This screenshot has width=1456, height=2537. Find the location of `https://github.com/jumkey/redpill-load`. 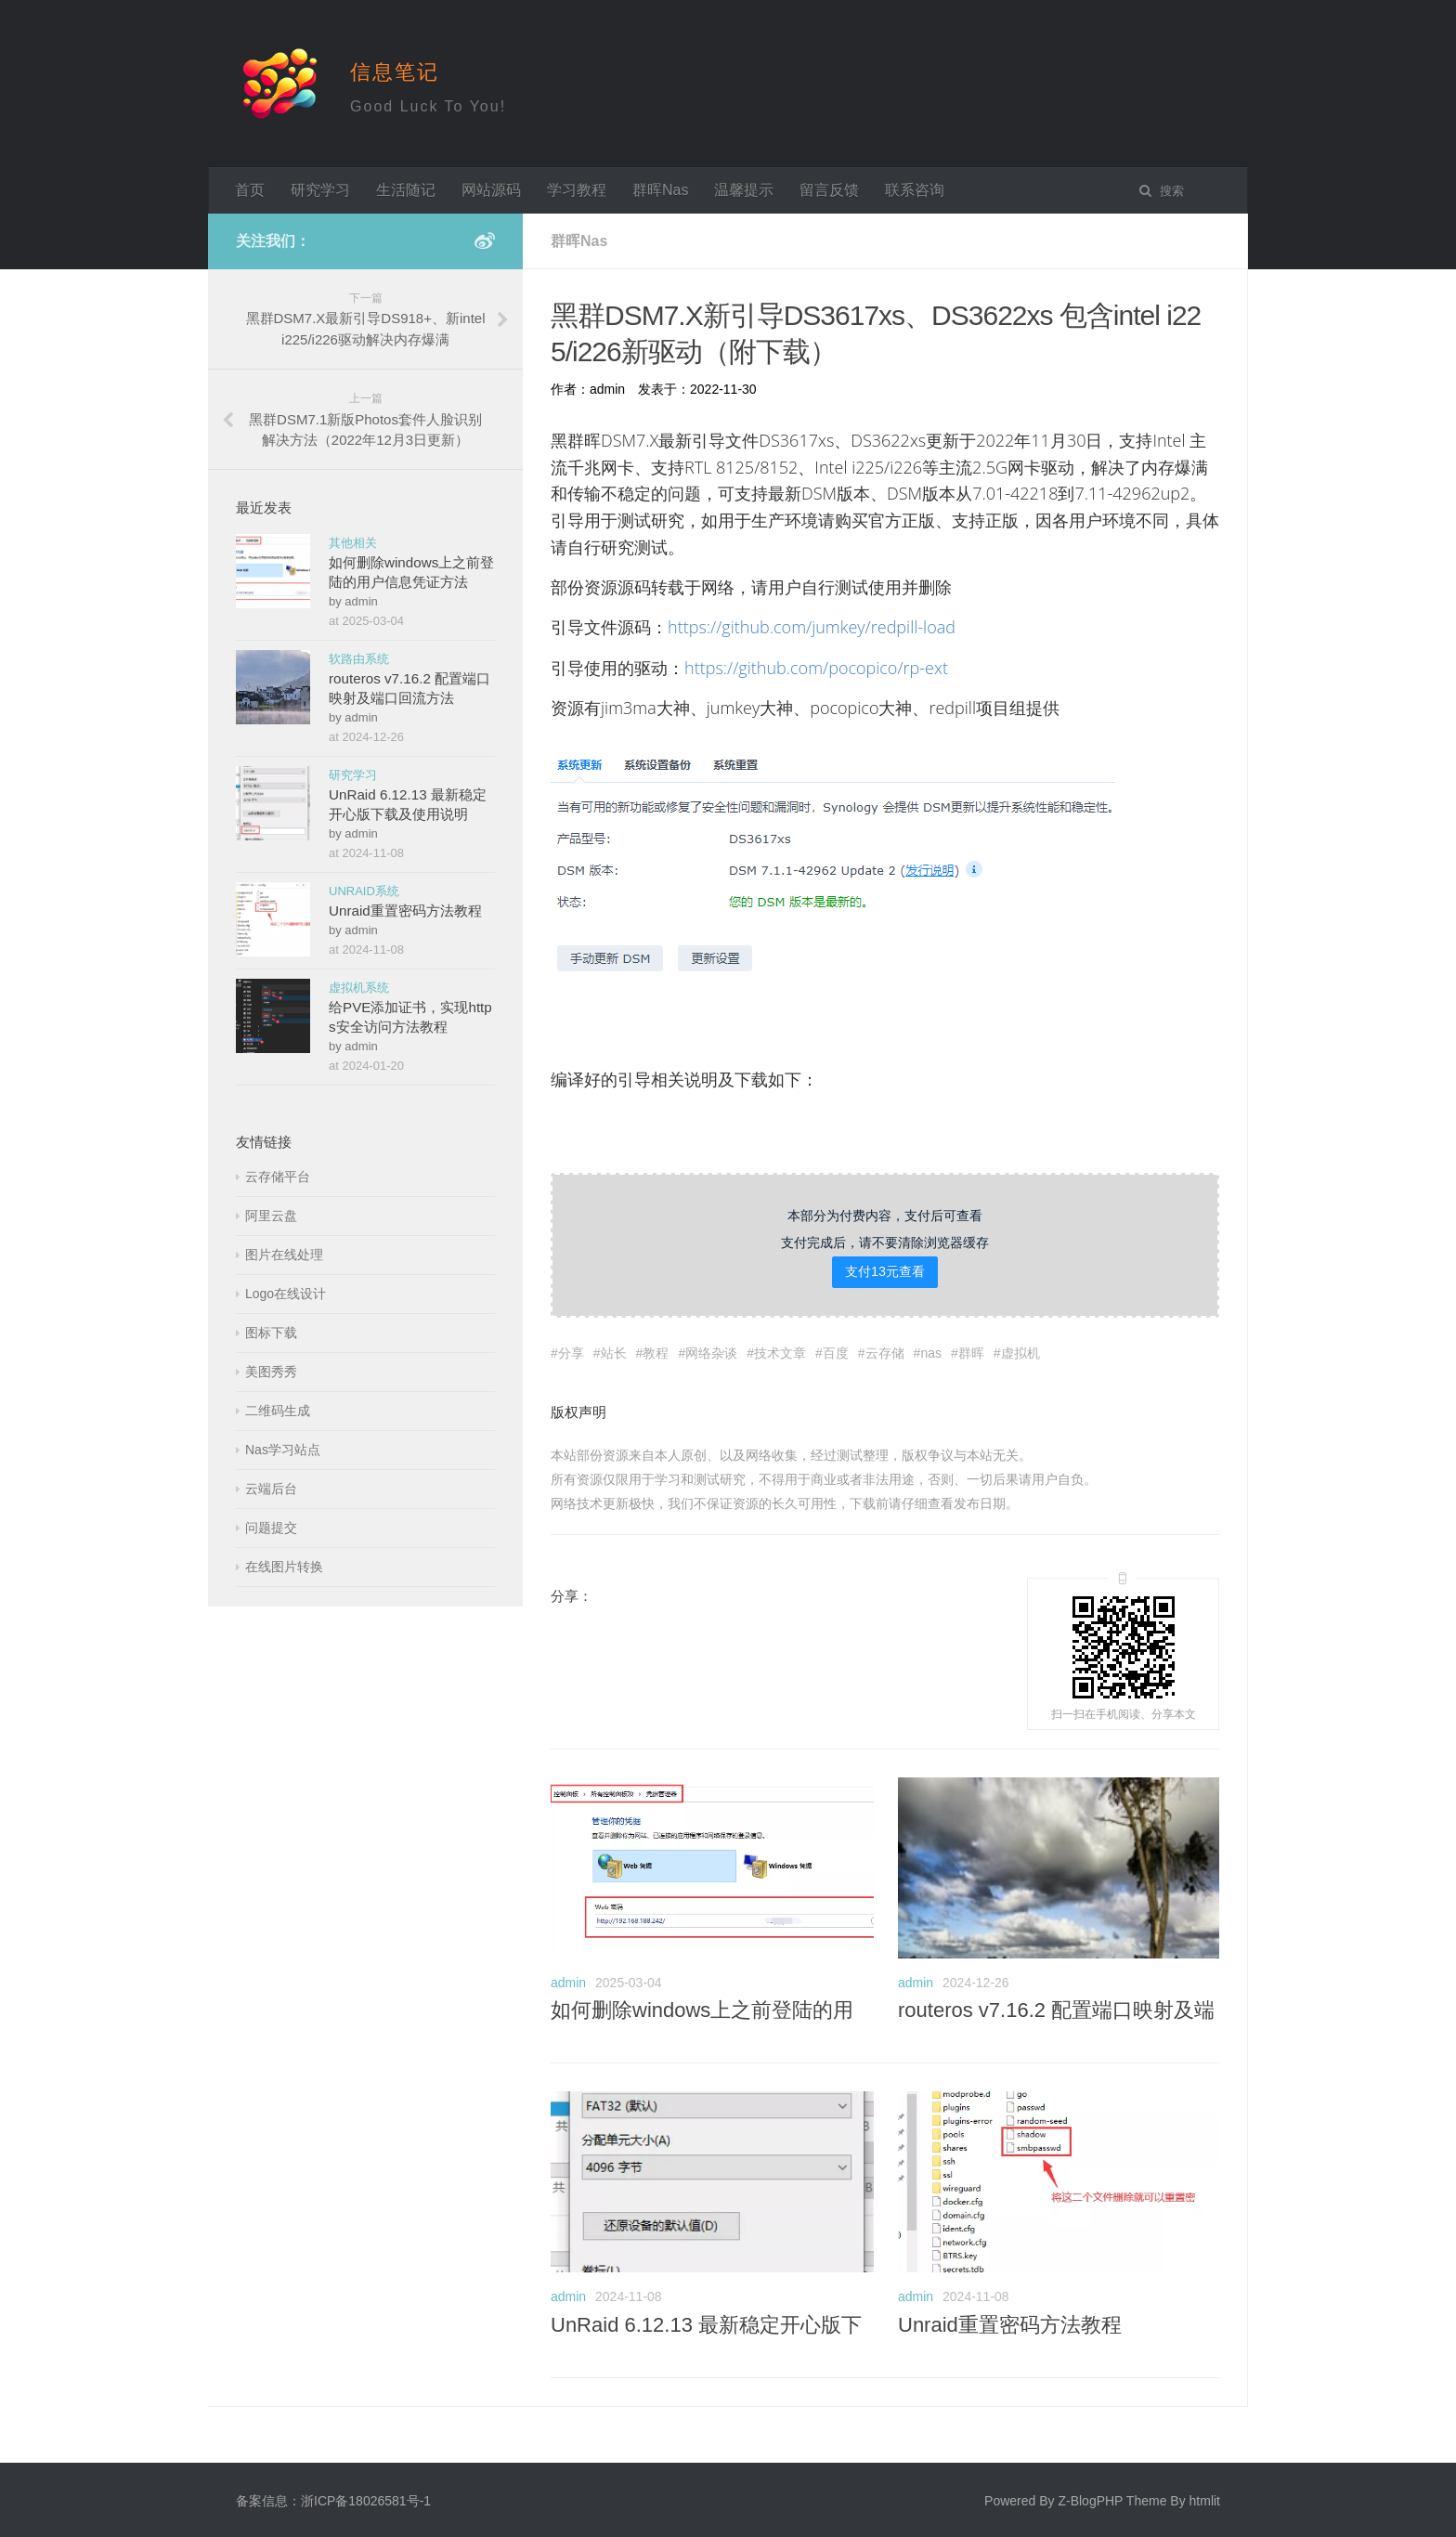

https://github.com/jumkey/redpill-load is located at coordinates (812, 627).